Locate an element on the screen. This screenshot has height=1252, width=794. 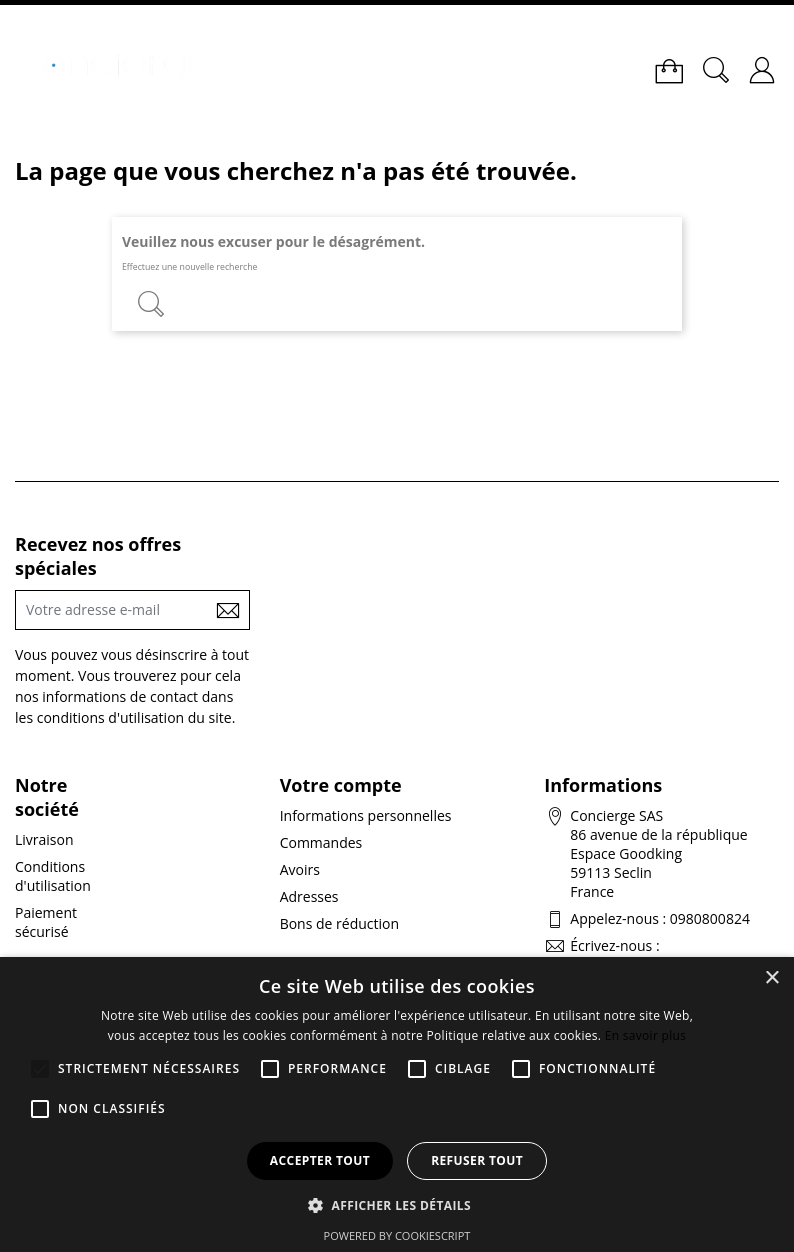
Votre compte is located at coordinates (341, 785).